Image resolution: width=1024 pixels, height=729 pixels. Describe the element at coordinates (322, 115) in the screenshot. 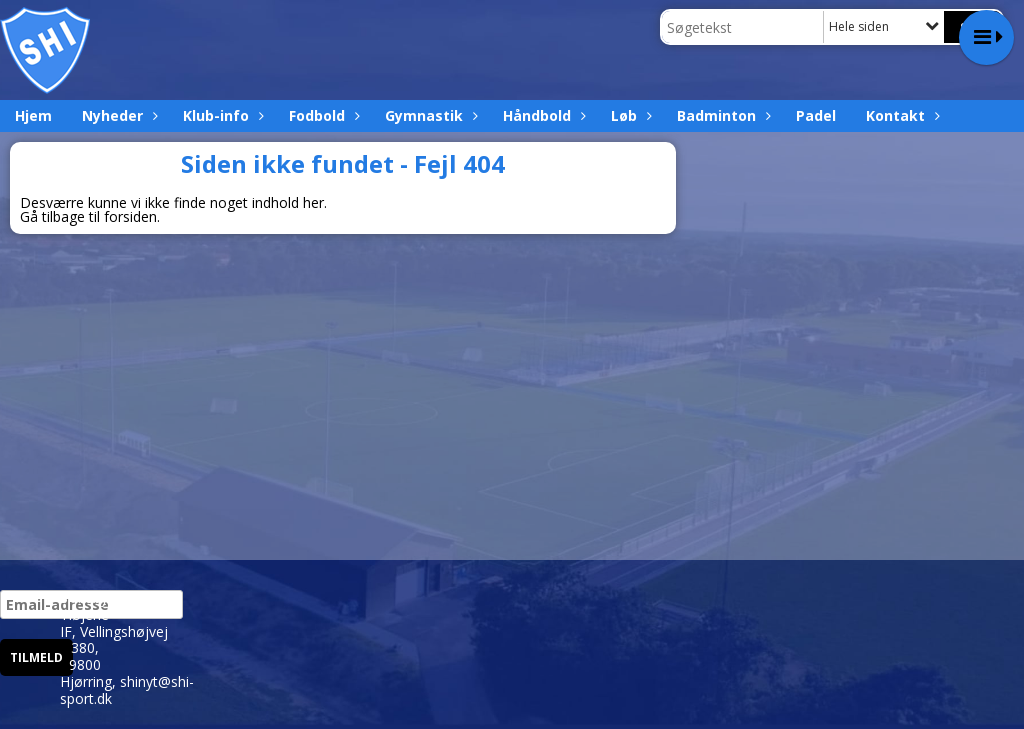

I see `Fodbold` at that location.